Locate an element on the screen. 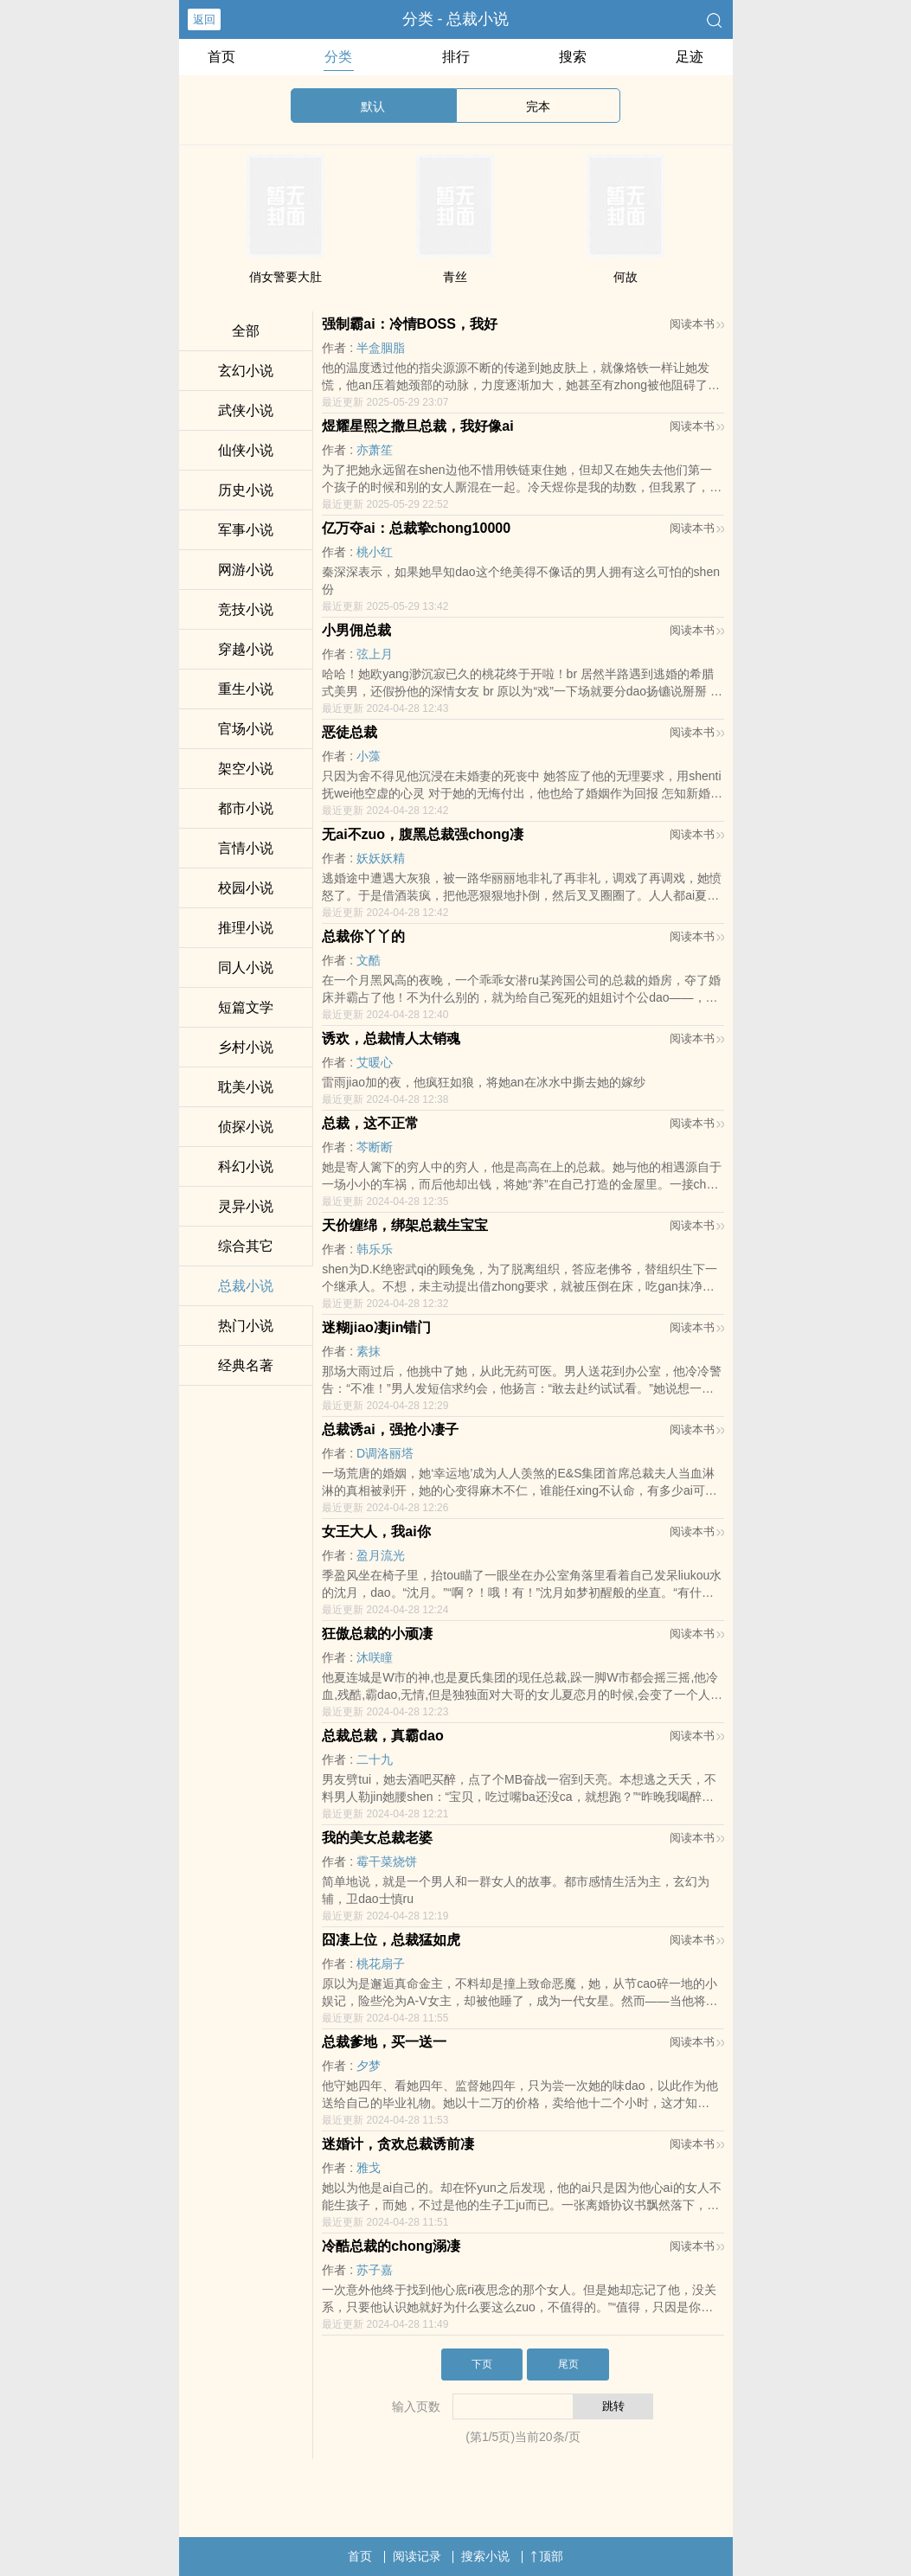 Image resolution: width=911 pixels, height=2576 pixels. 苏子嘉 is located at coordinates (374, 2270).